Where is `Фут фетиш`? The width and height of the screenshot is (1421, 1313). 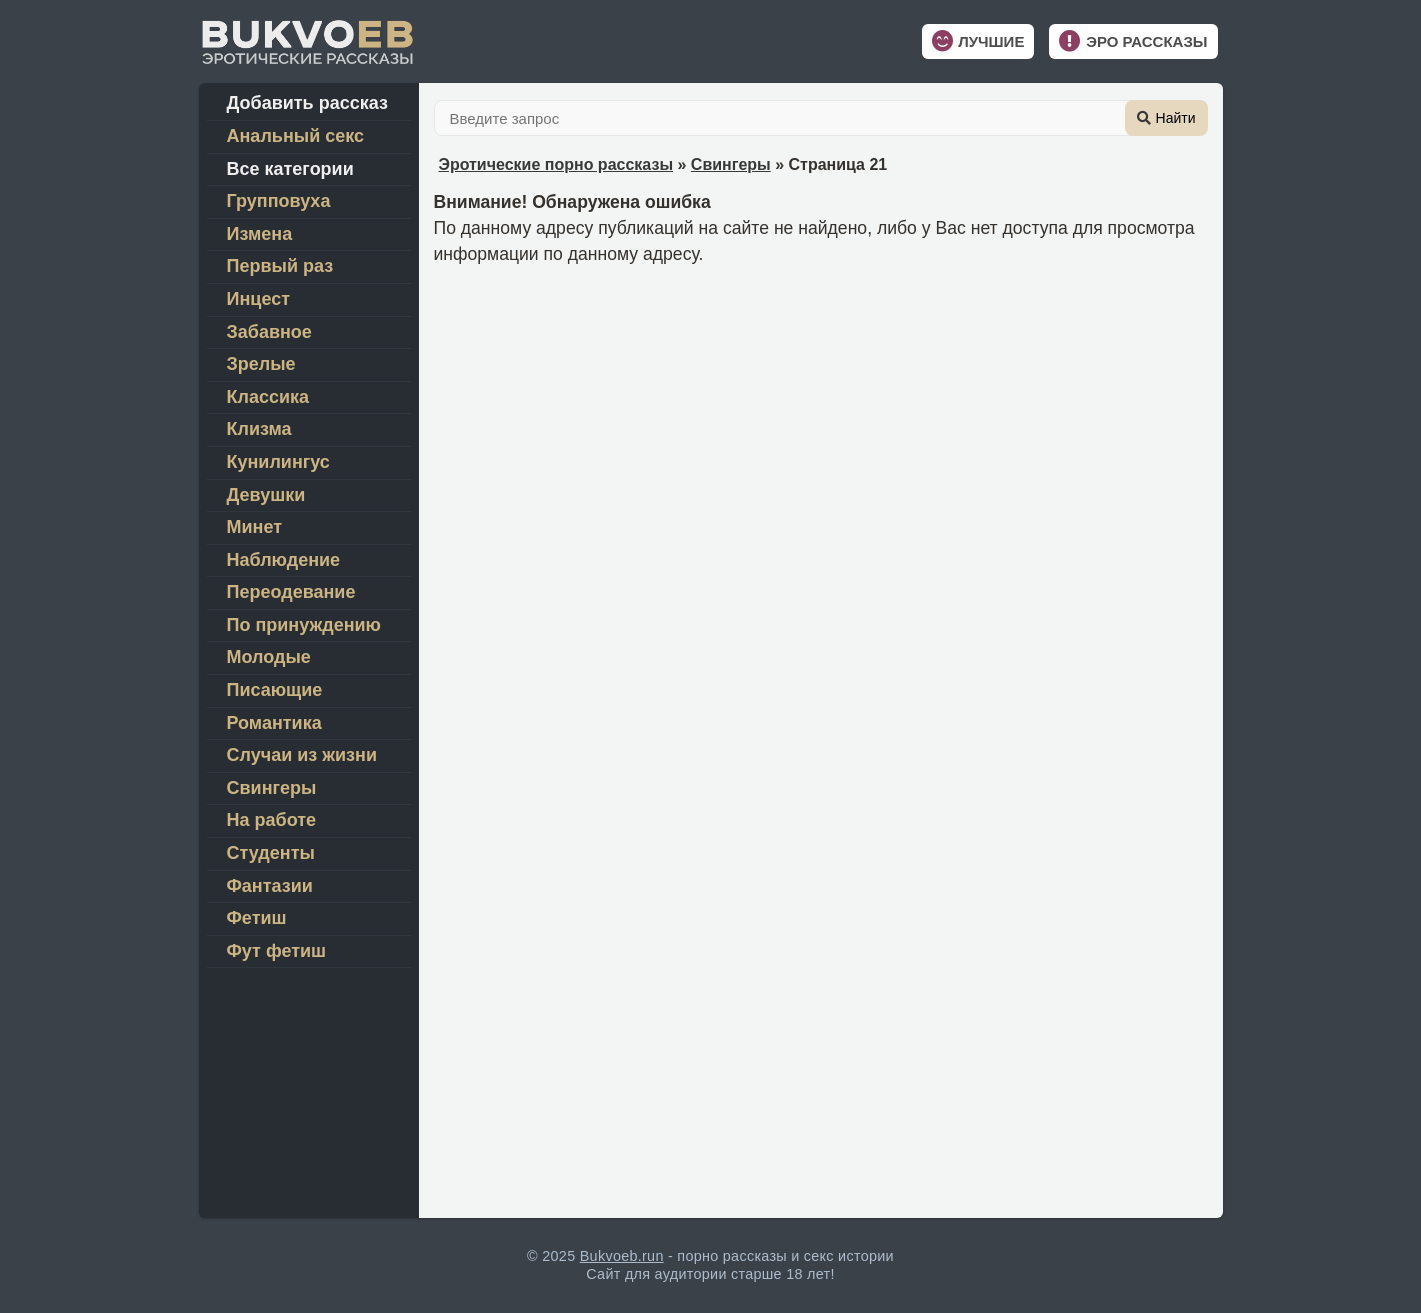
Фут фетиш is located at coordinates (277, 951).